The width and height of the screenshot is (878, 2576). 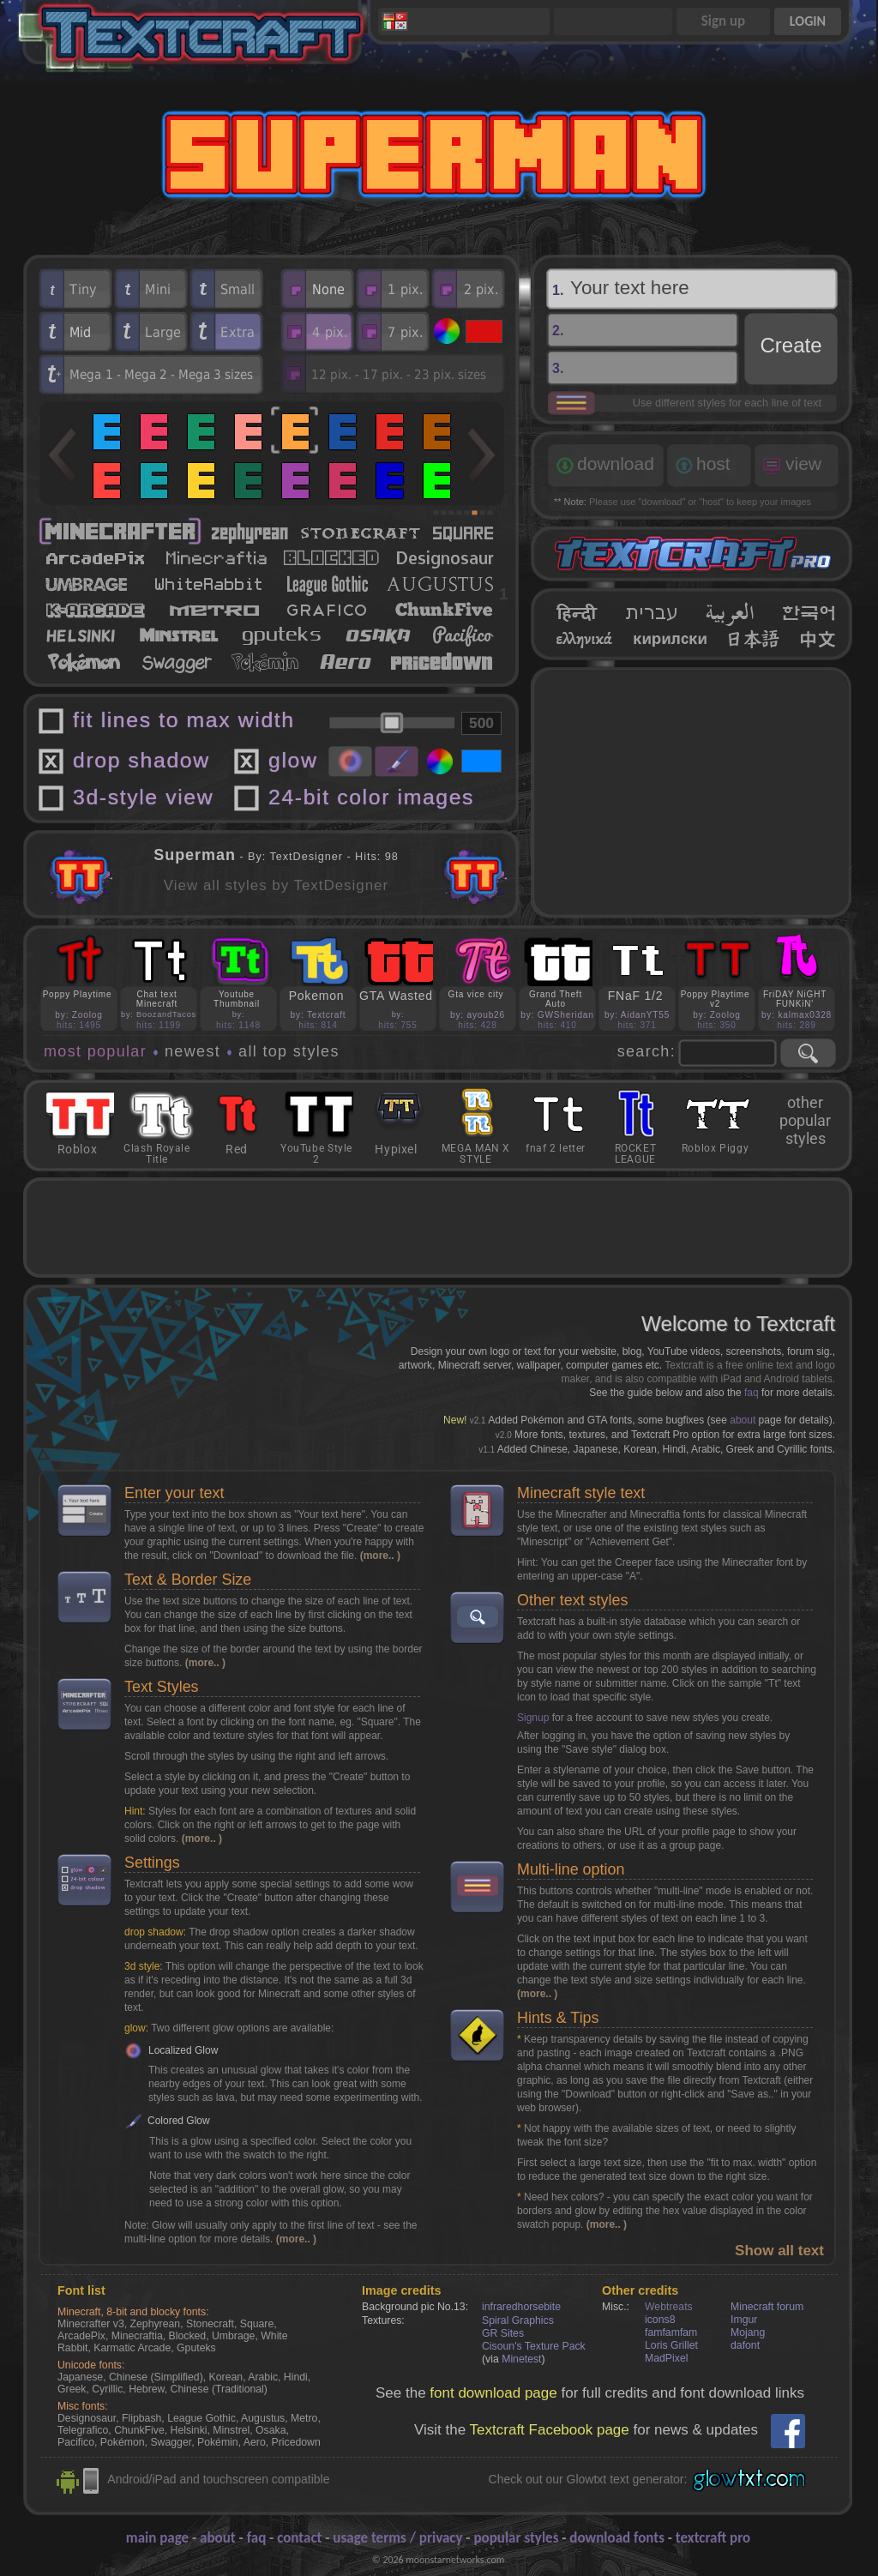 What do you see at coordinates (742, 1420) in the screenshot?
I see `about` at bounding box center [742, 1420].